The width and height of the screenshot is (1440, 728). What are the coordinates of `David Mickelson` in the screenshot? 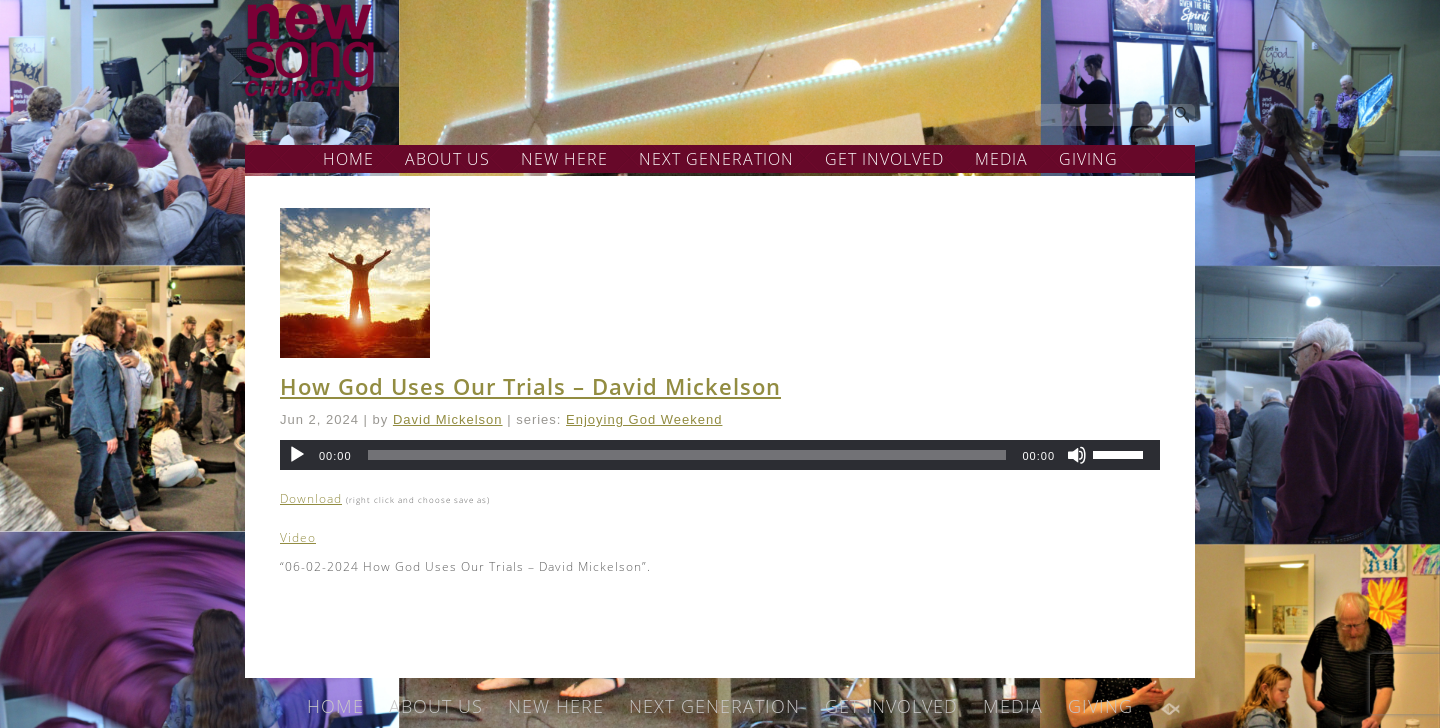 It's located at (448, 419).